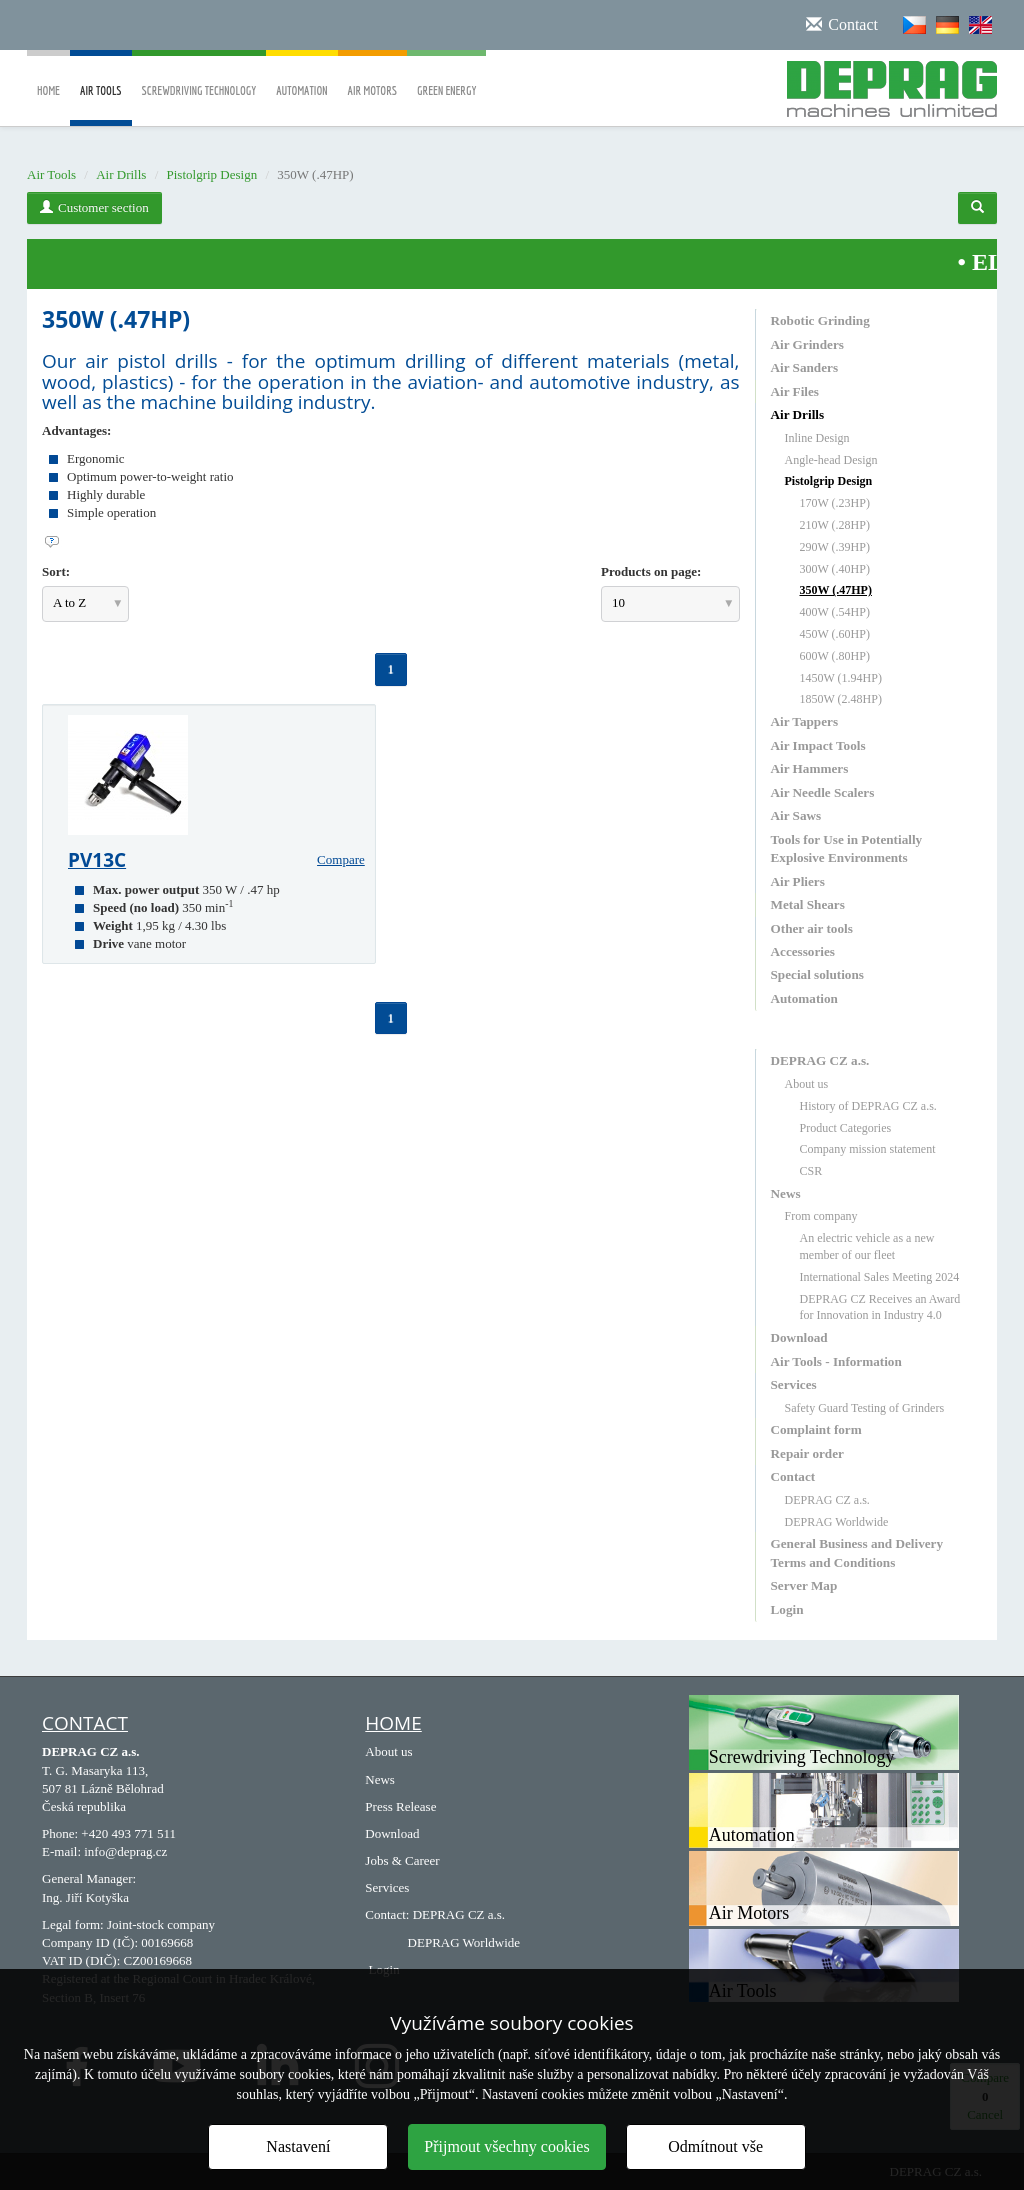 This screenshot has height=2190, width=1024. What do you see at coordinates (865, 1408) in the screenshot?
I see `Safety Guard Testing of Grinders` at bounding box center [865, 1408].